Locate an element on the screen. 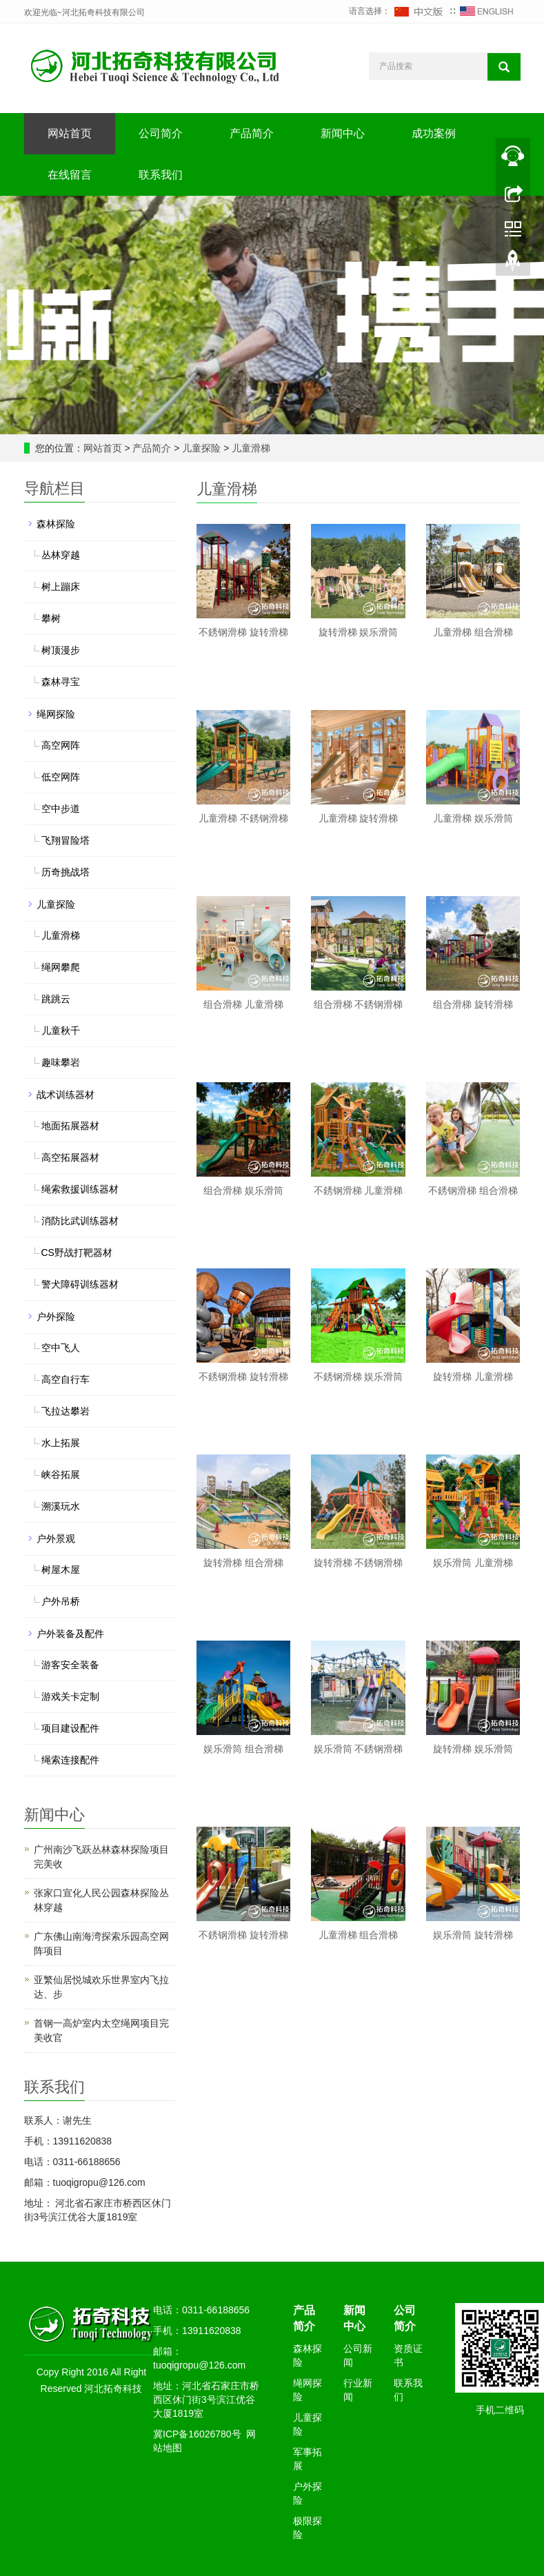 The width and height of the screenshot is (544, 2576). 溯溪玩水 is located at coordinates (60, 1506).